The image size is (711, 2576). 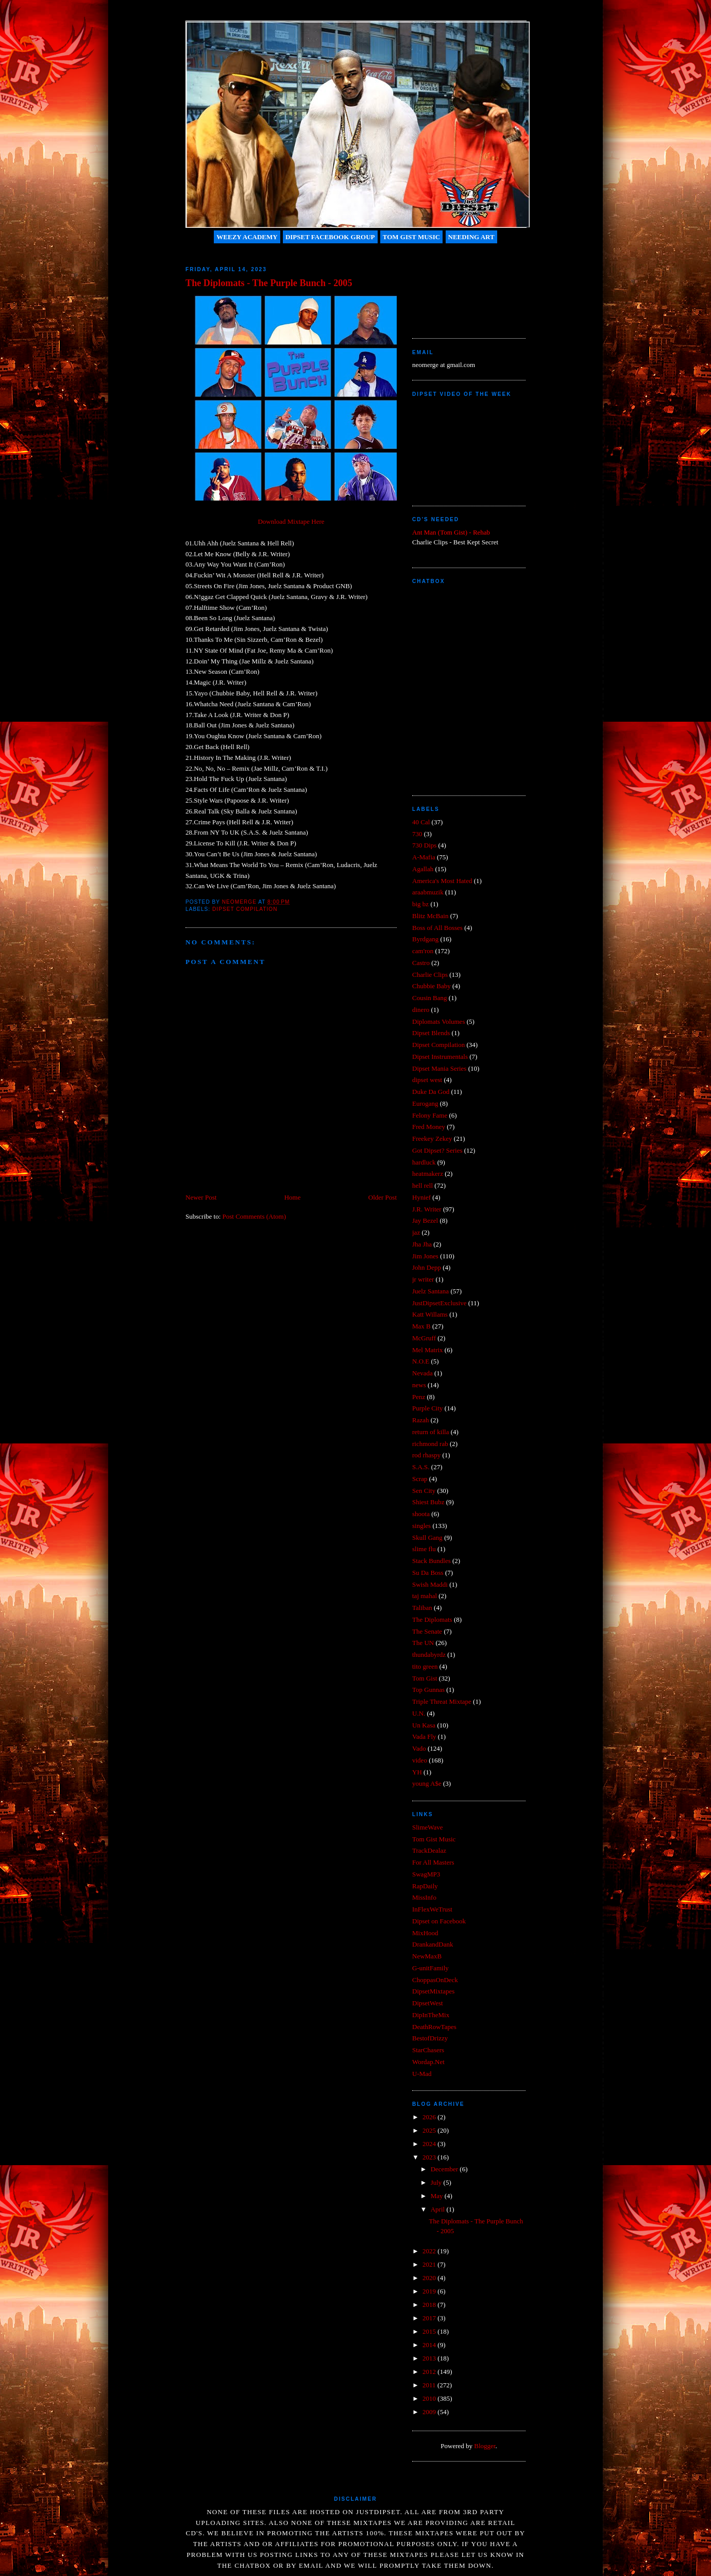 What do you see at coordinates (429, 2278) in the screenshot?
I see `2020` at bounding box center [429, 2278].